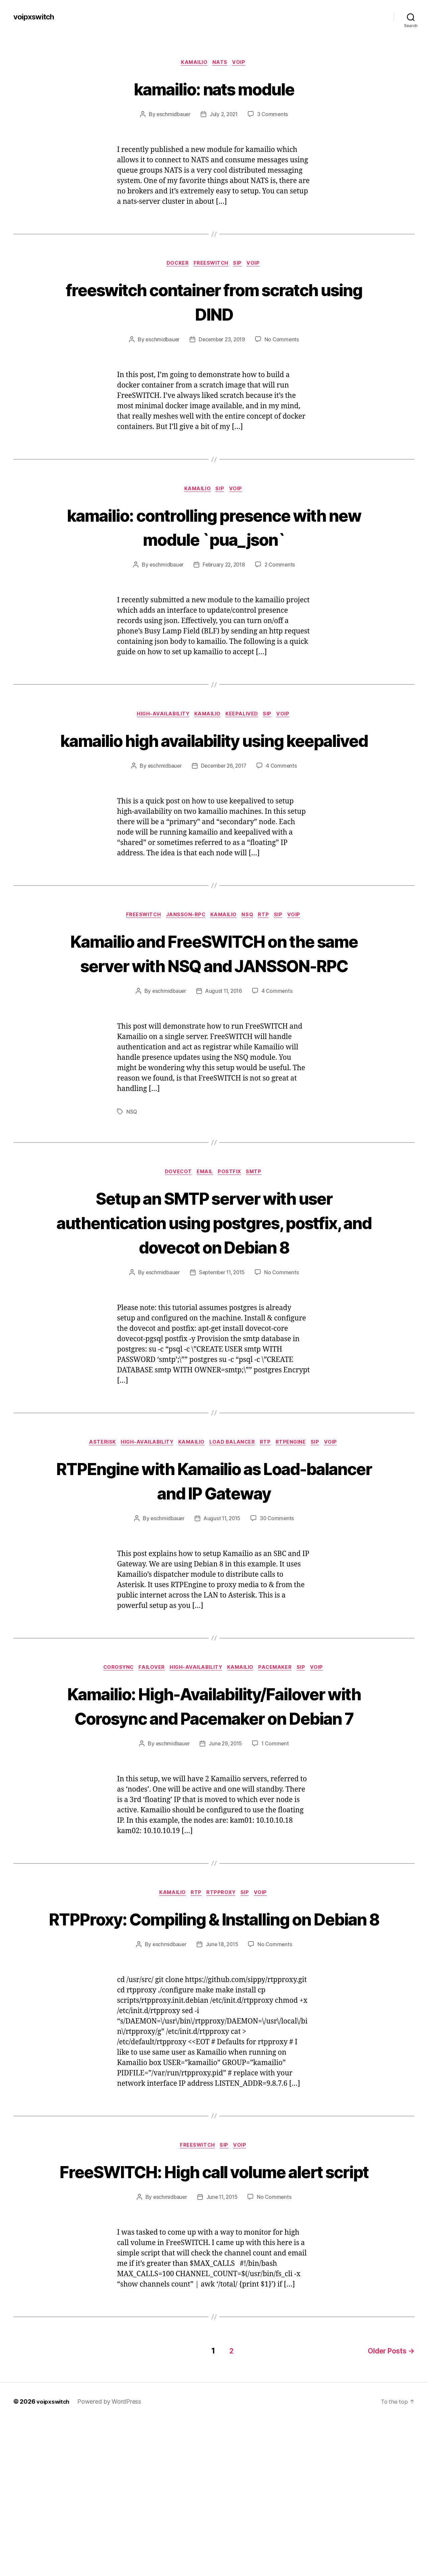 This screenshot has height=2576, width=428. What do you see at coordinates (160, 718) in the screenshot?
I see `High-Availability` at bounding box center [160, 718].